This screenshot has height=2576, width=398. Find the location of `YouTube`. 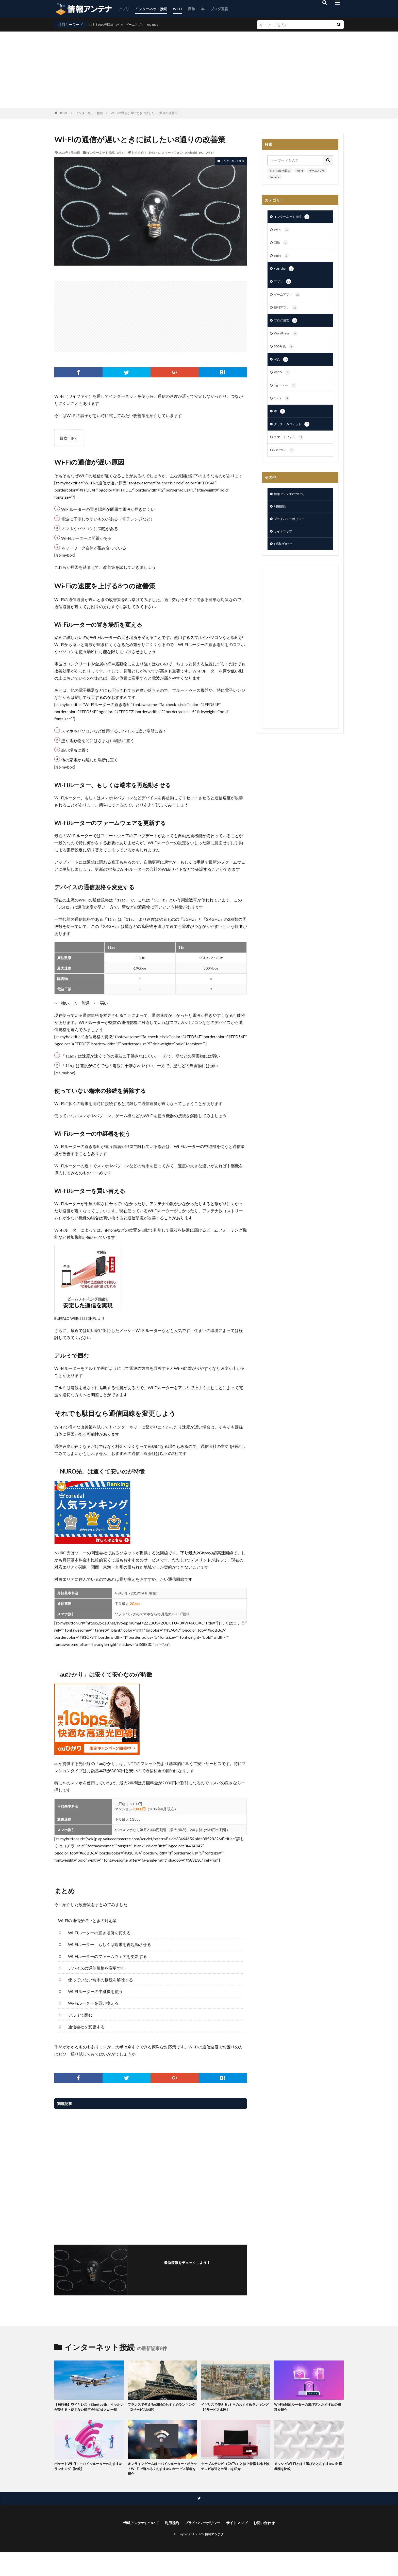

YouTube is located at coordinates (162, 24).